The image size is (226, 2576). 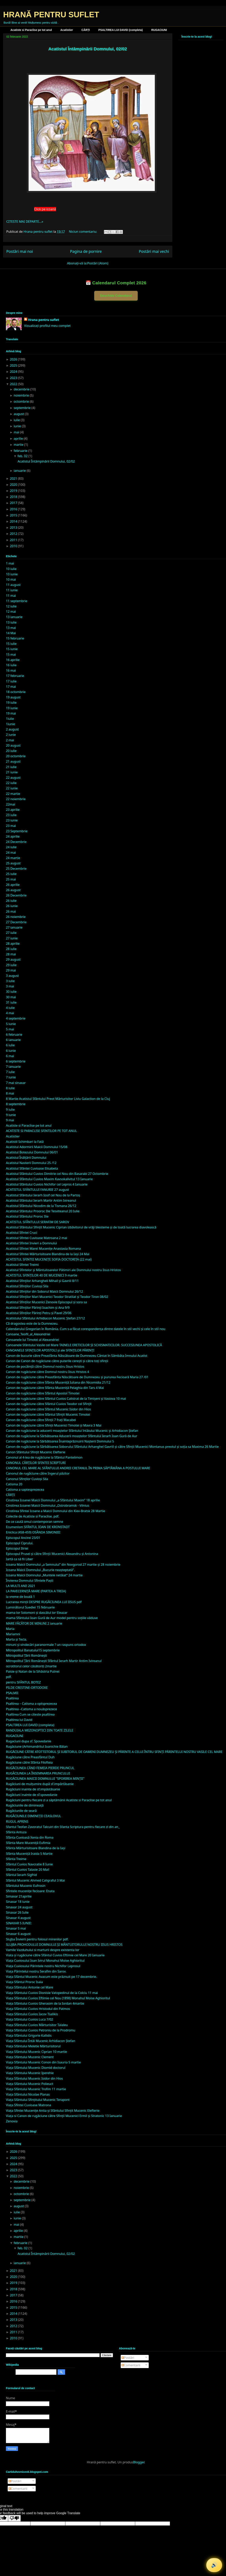 What do you see at coordinates (30, 1757) in the screenshot?
I see `Rugăciune către Preasfântul Duh` at bounding box center [30, 1757].